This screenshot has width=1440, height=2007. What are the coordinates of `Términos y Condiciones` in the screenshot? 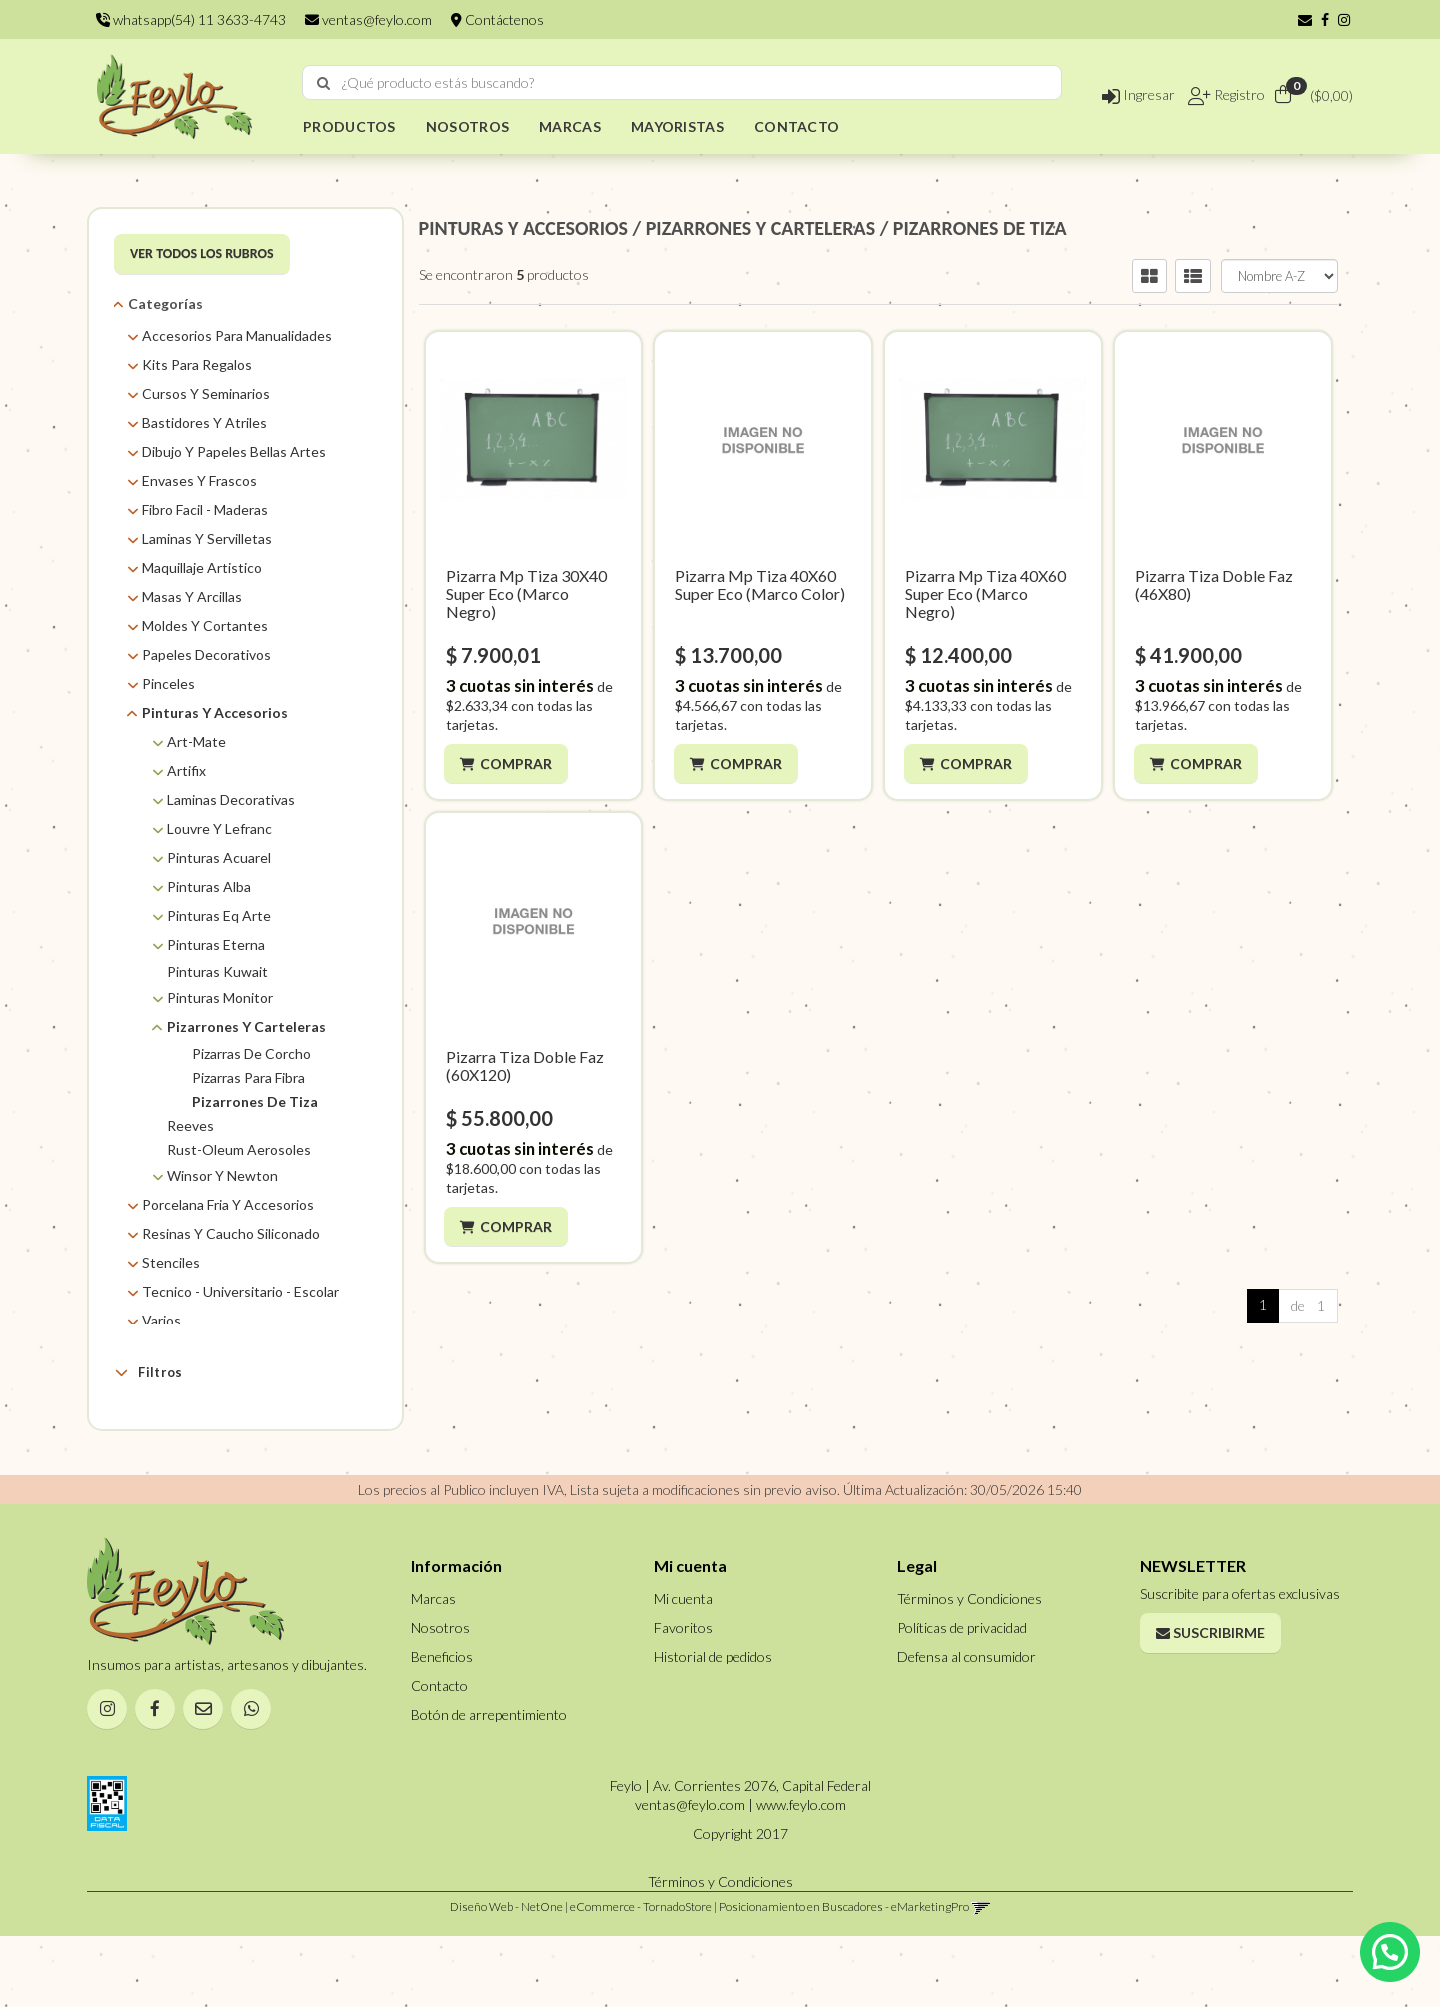 It's located at (969, 1668).